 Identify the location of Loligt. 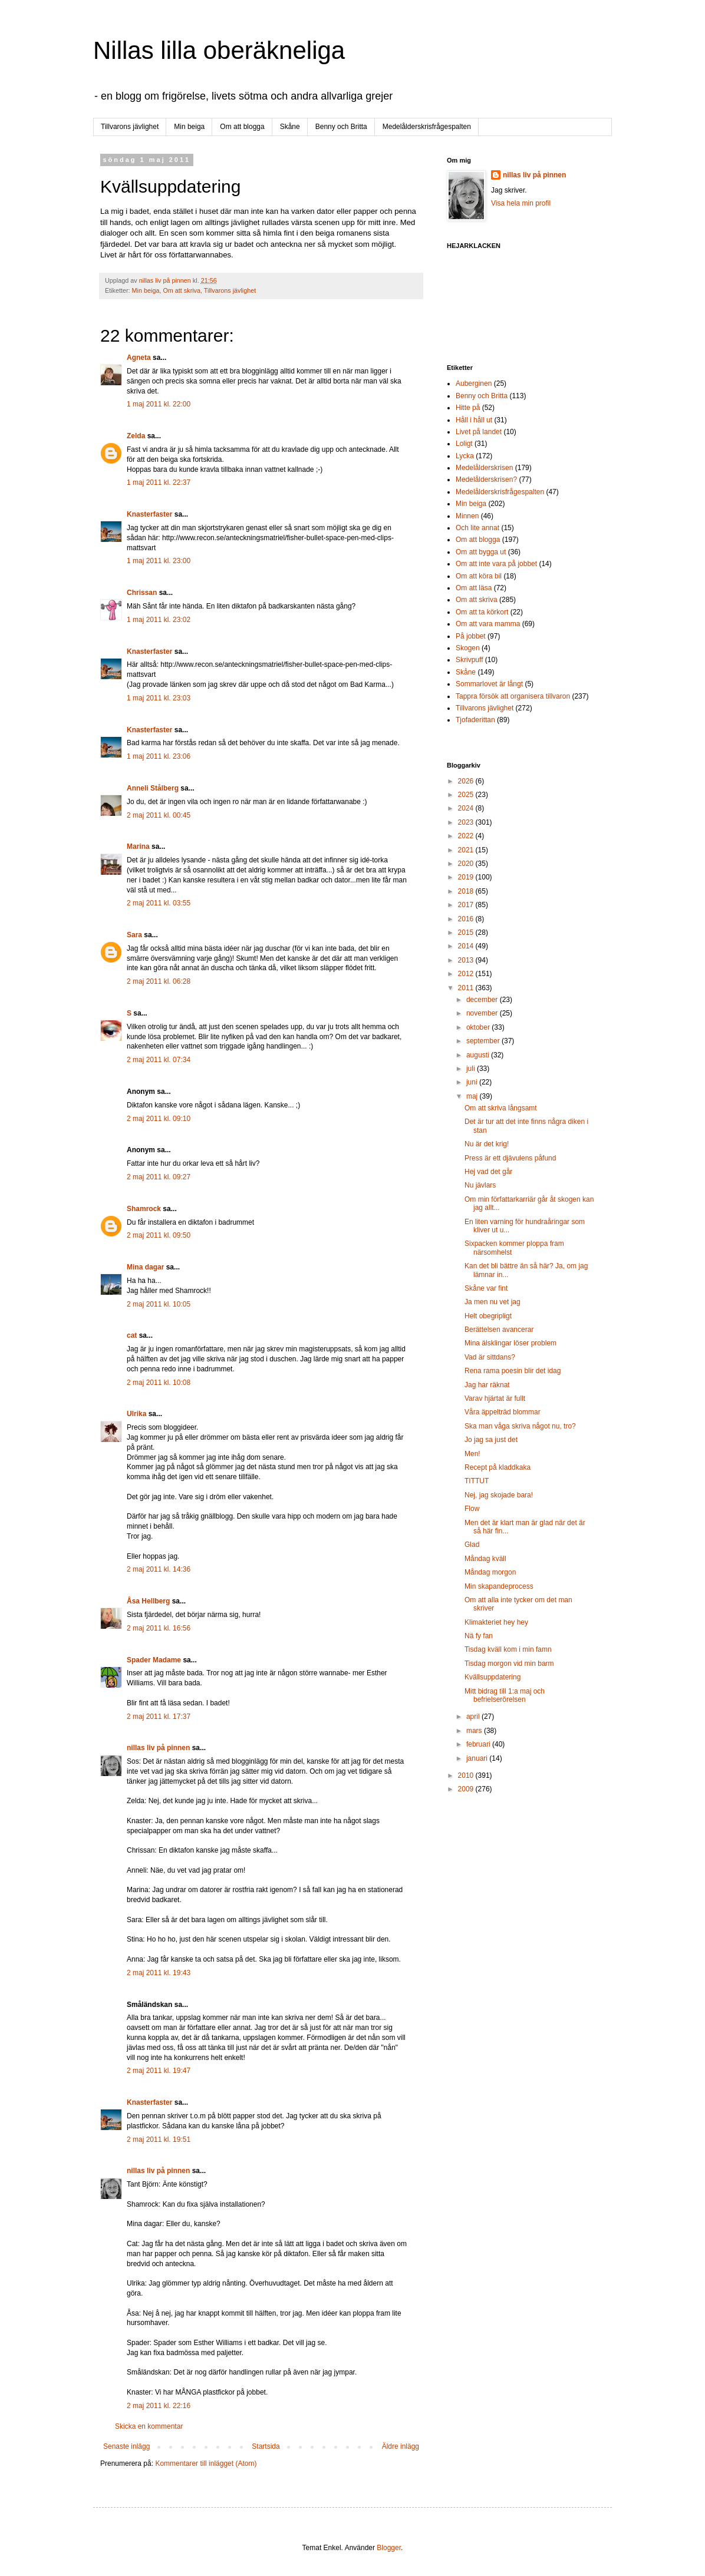
(464, 443).